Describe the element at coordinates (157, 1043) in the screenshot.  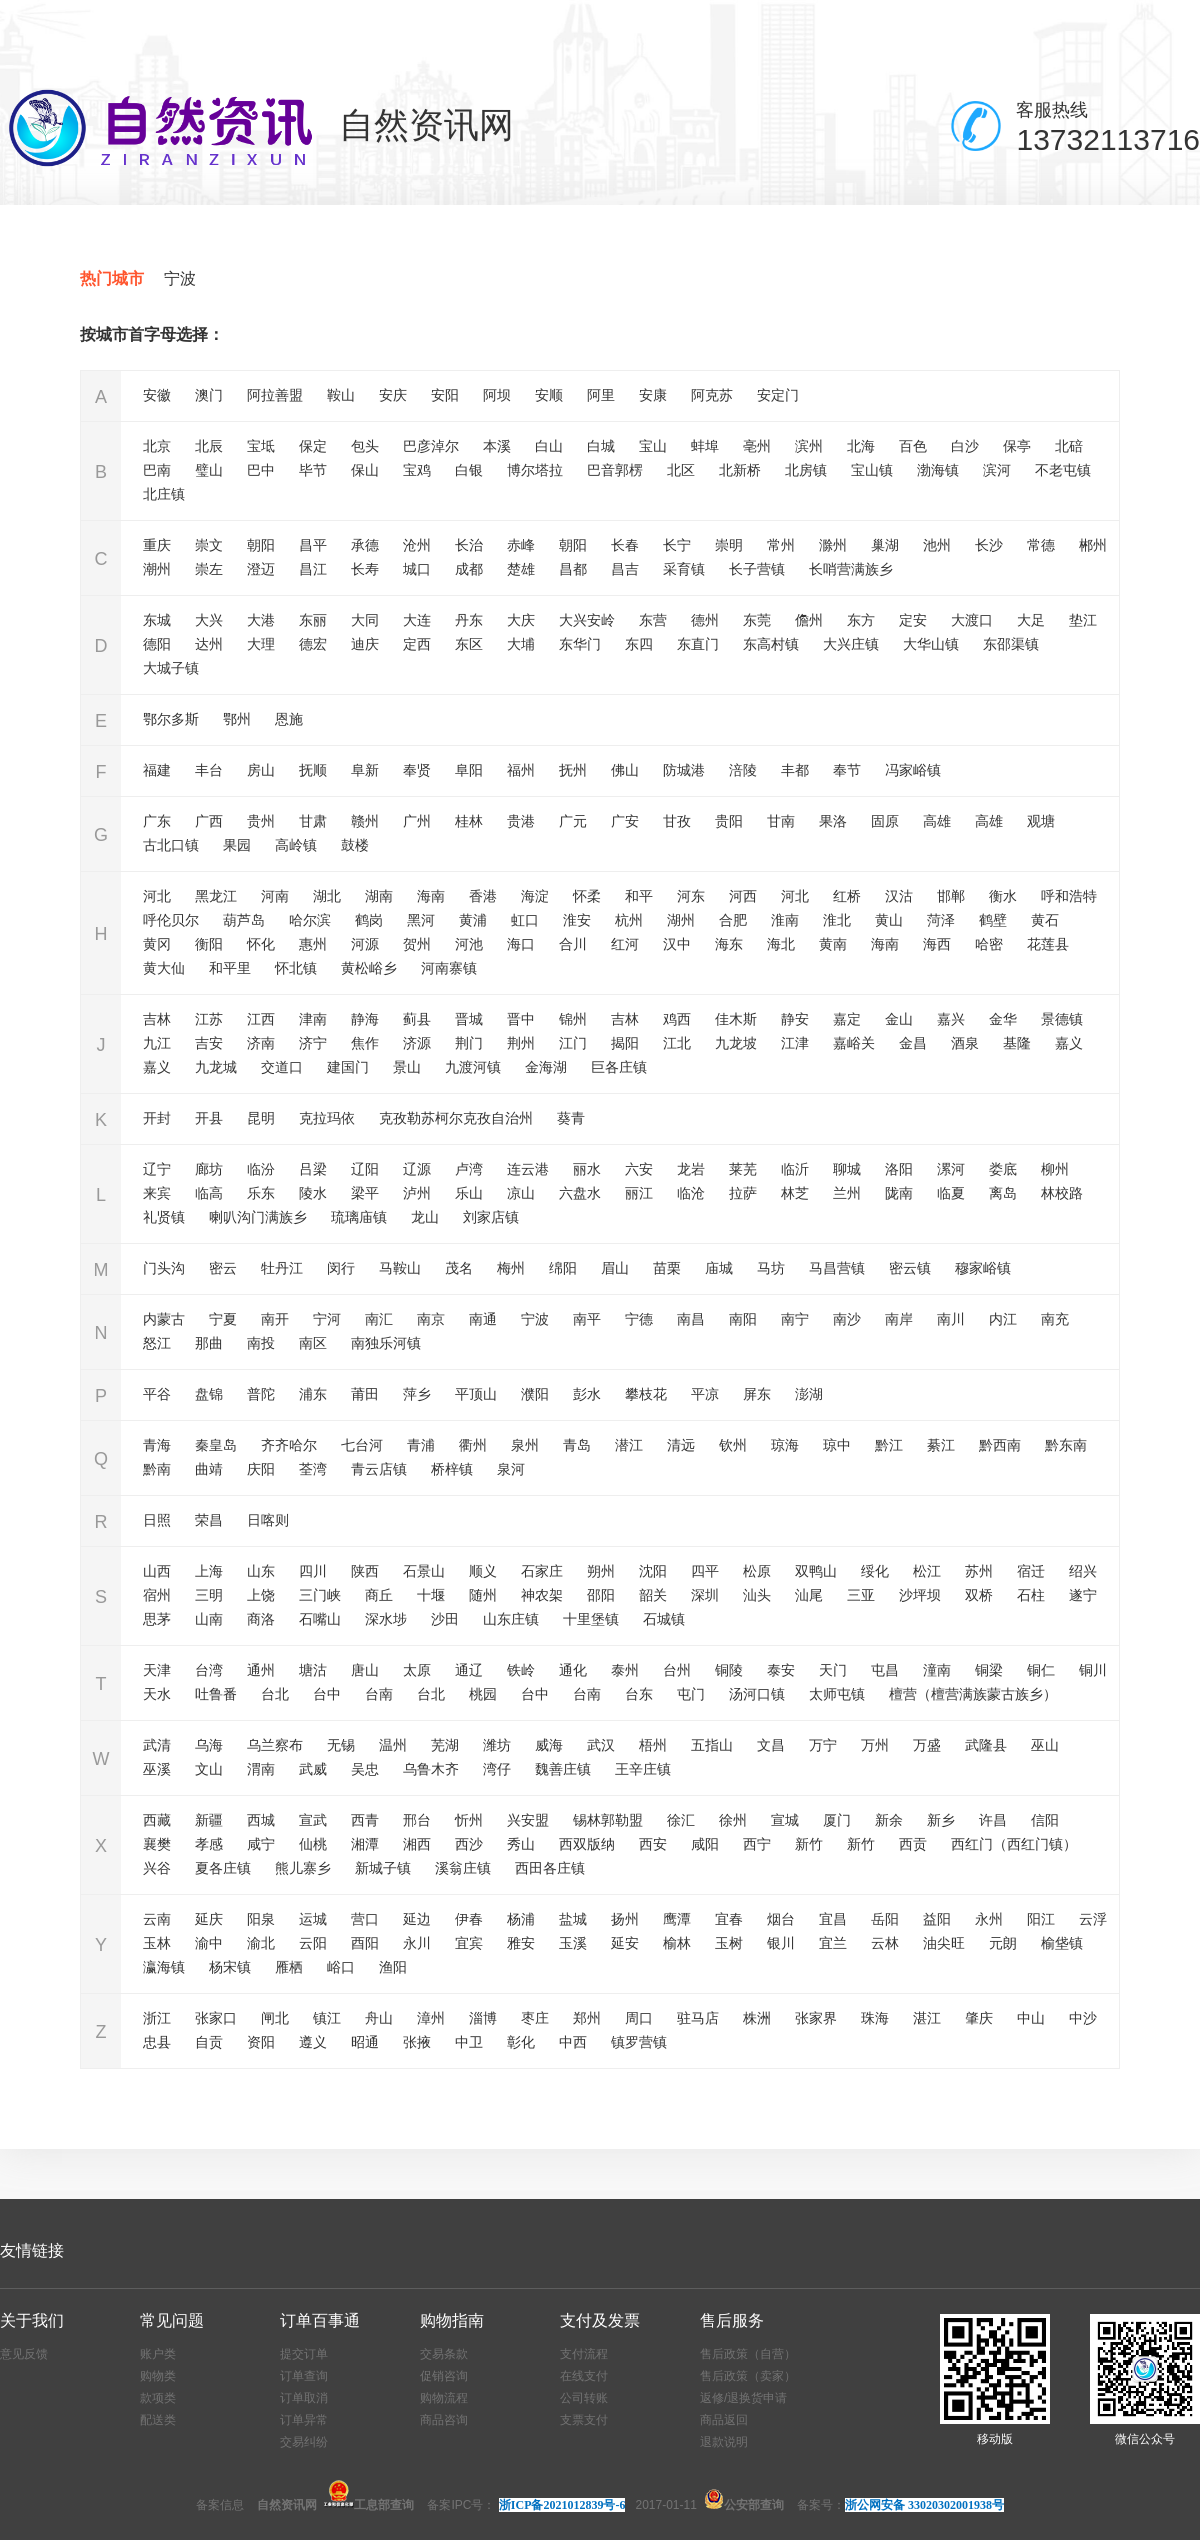
I see `九江` at that location.